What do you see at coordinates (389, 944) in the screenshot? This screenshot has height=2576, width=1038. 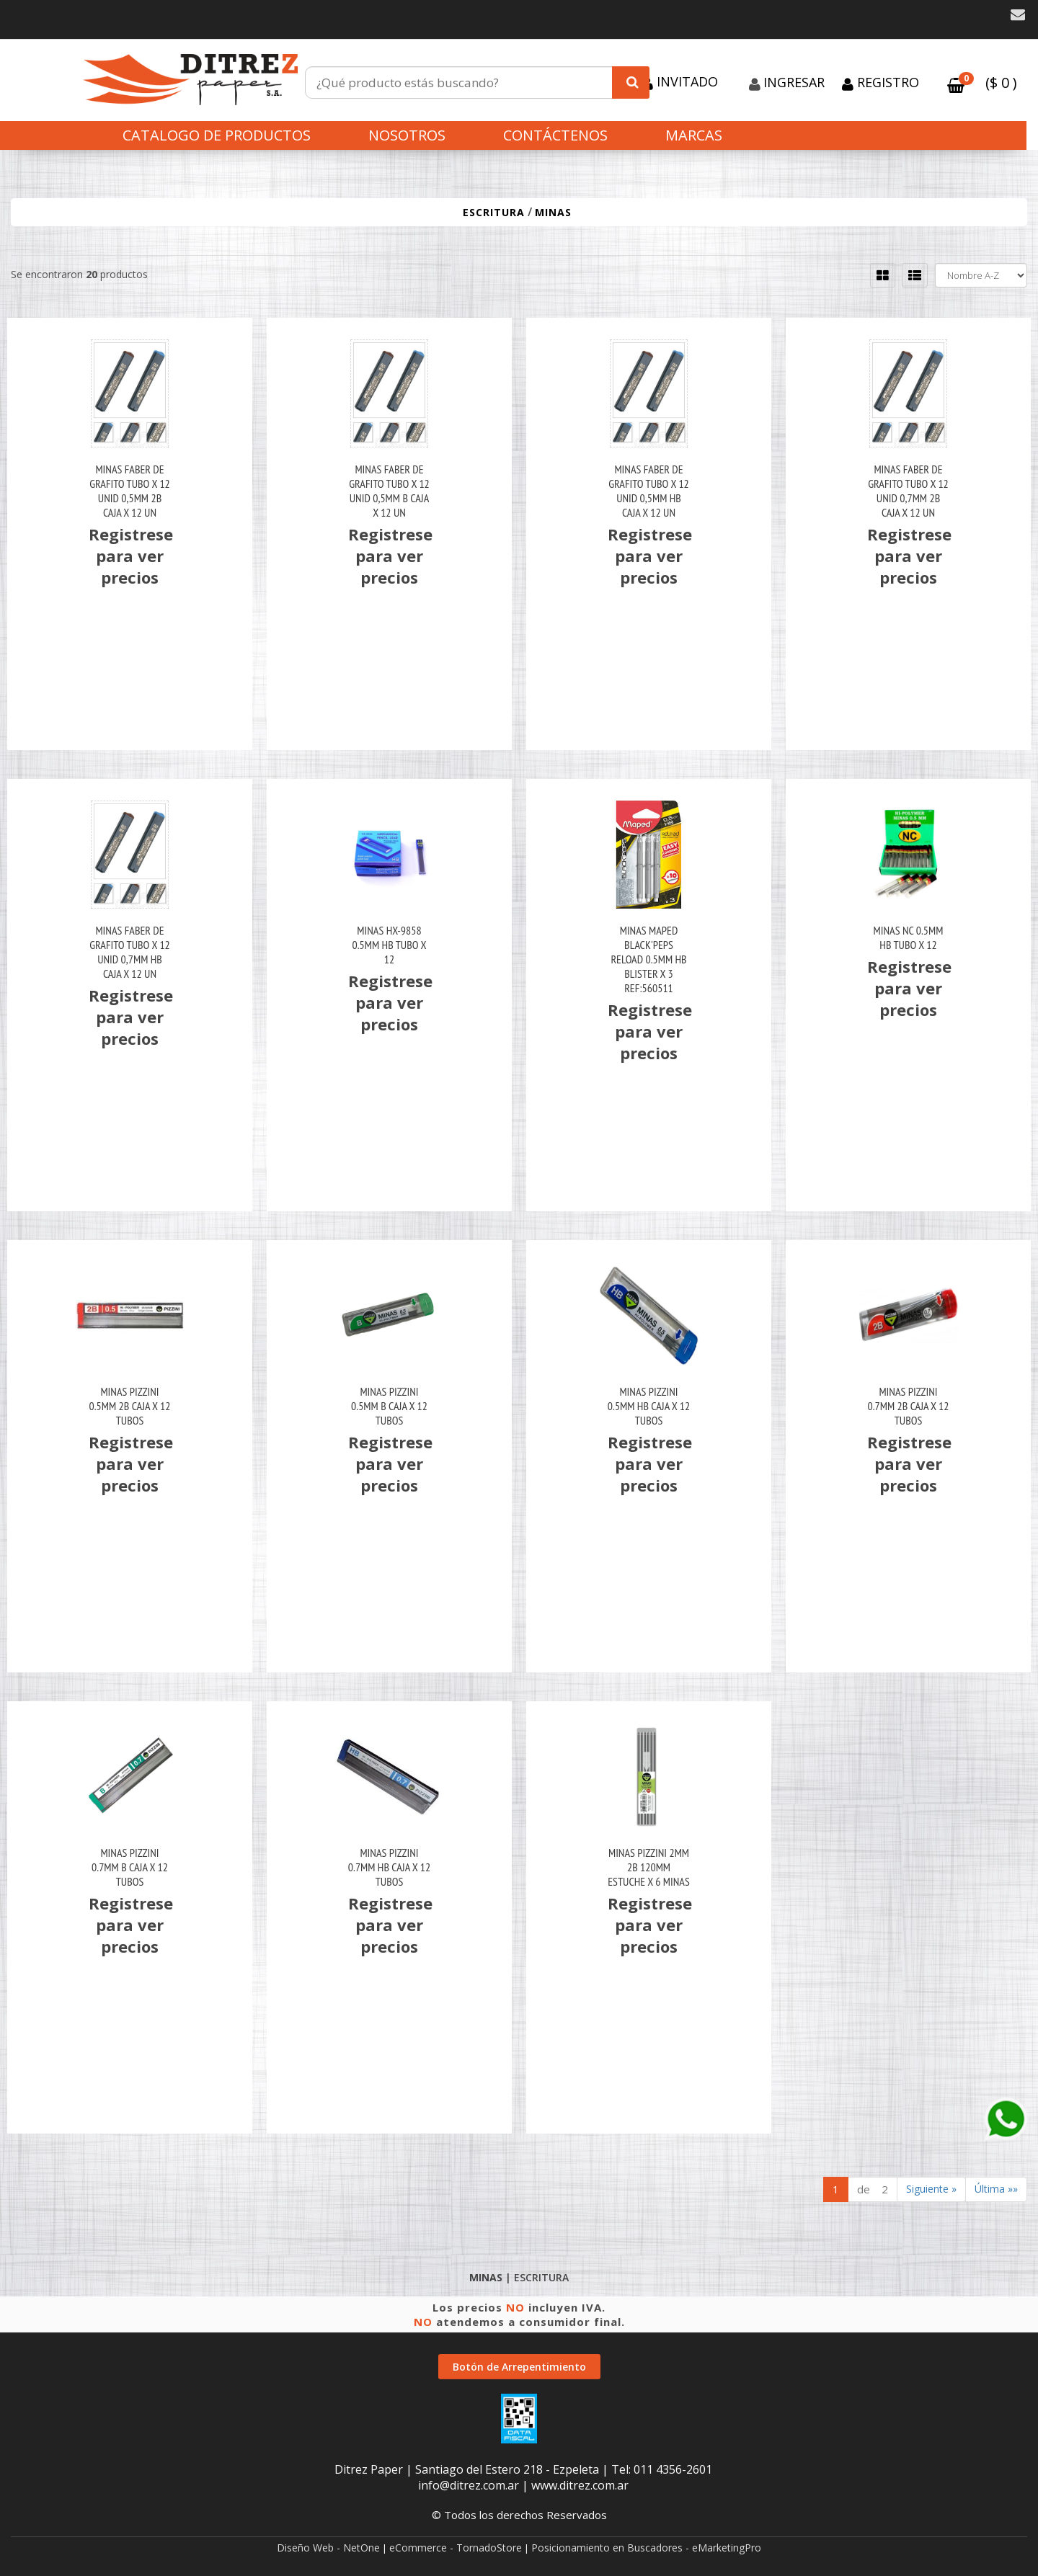 I see `Minas Hx-9858 0.5Mm Hb Tubo X 12` at bounding box center [389, 944].